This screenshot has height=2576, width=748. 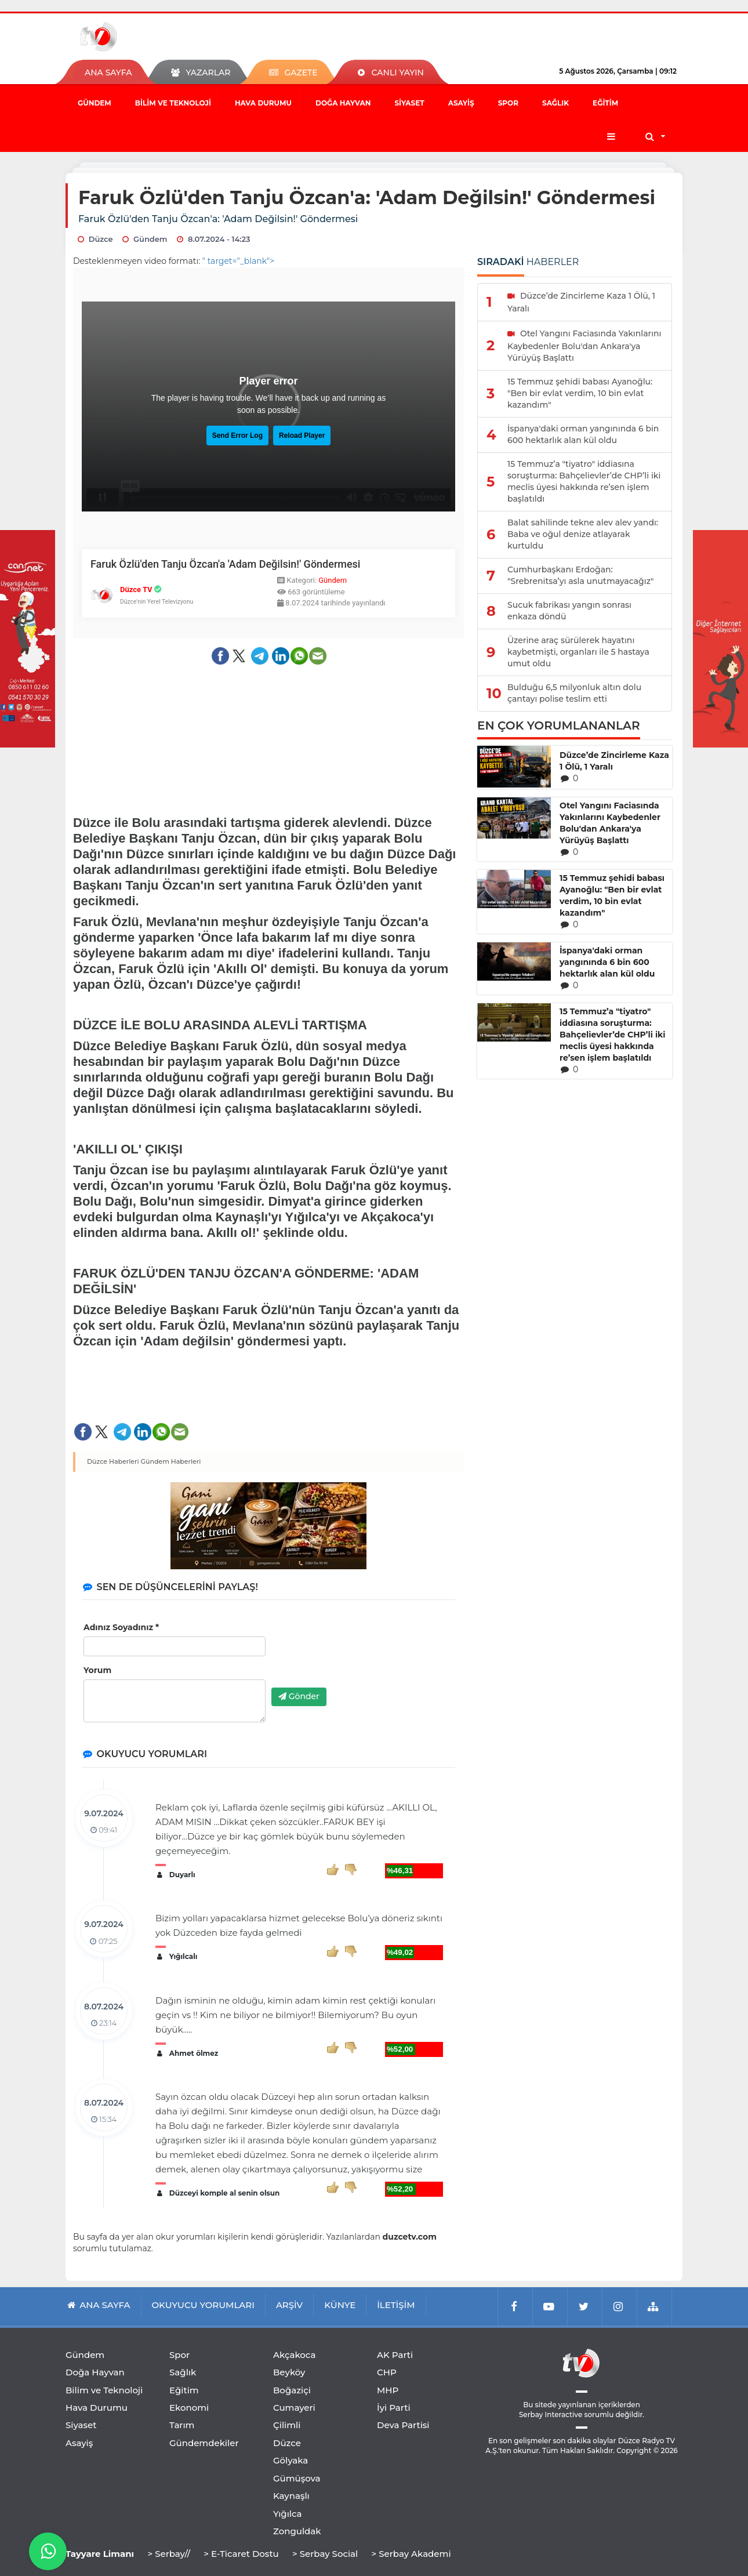 I want to click on > Serbay Akademi, so click(x=411, y=2553).